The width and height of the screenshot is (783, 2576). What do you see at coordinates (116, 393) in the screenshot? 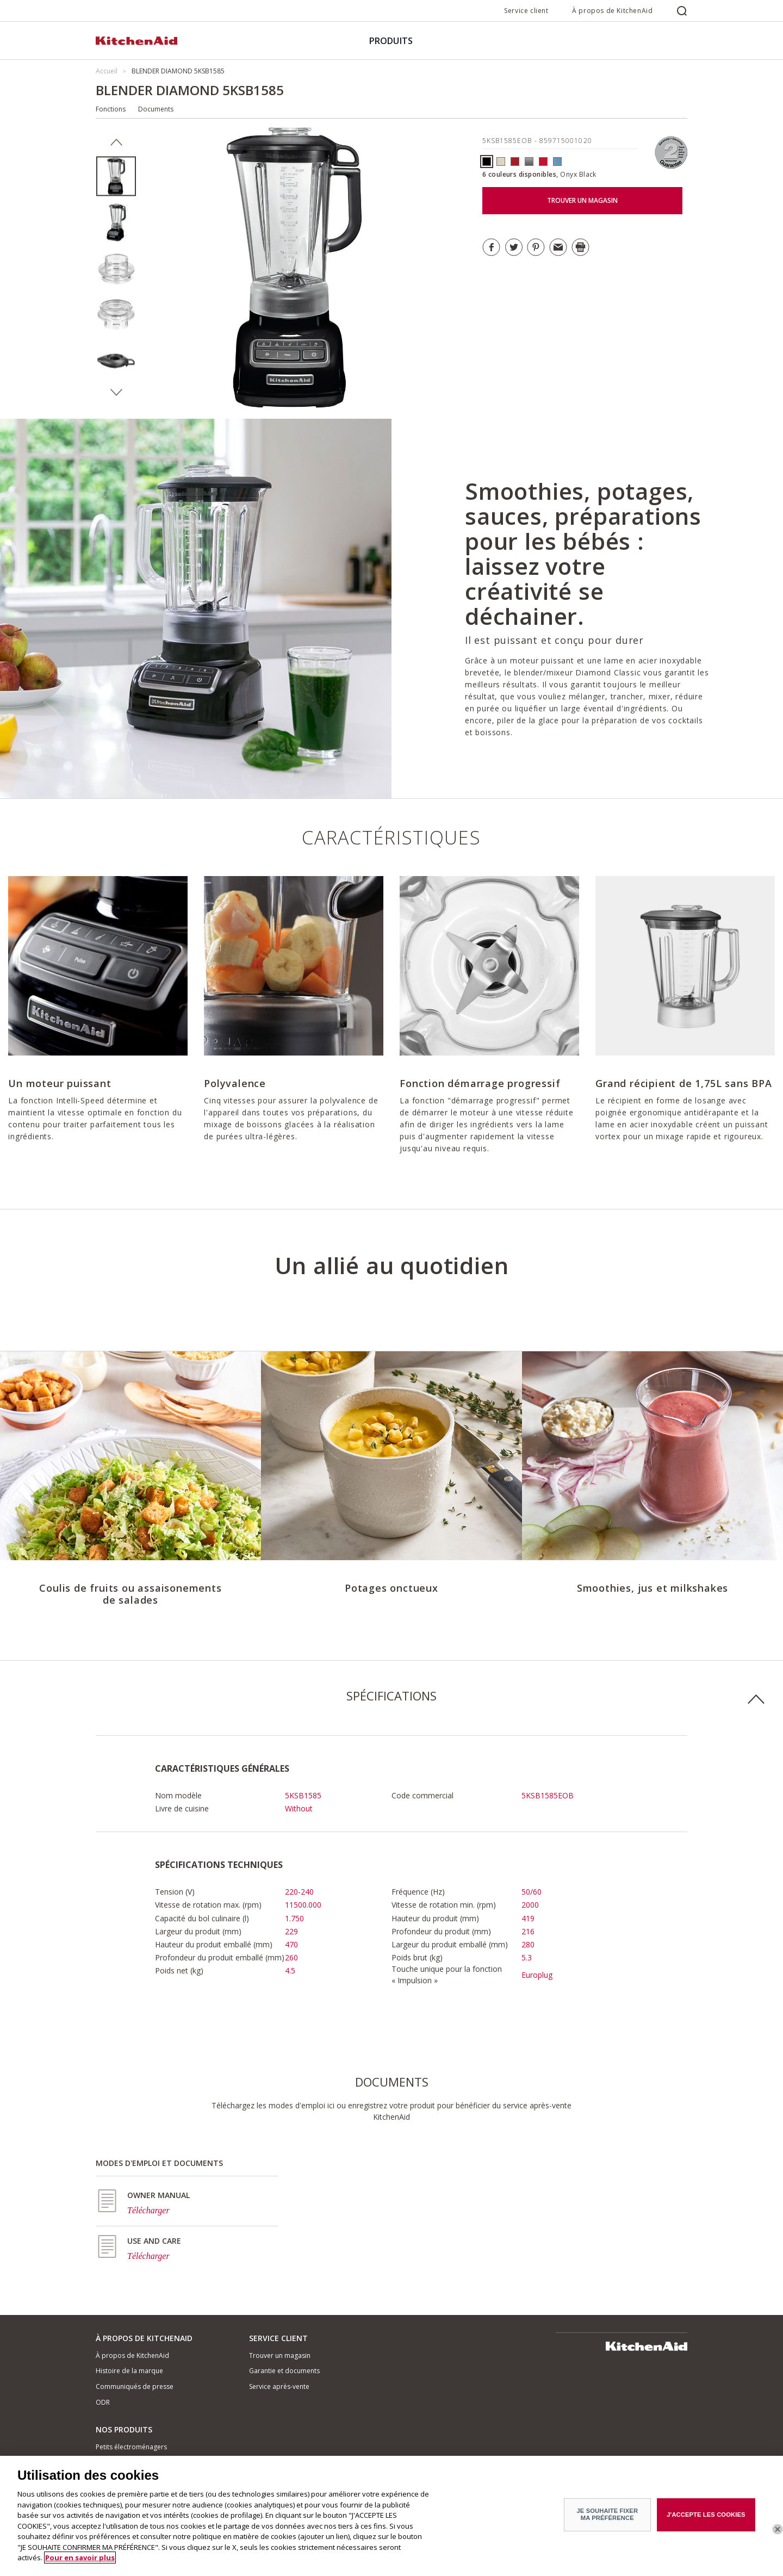
I see `Next [button]` at bounding box center [116, 393].